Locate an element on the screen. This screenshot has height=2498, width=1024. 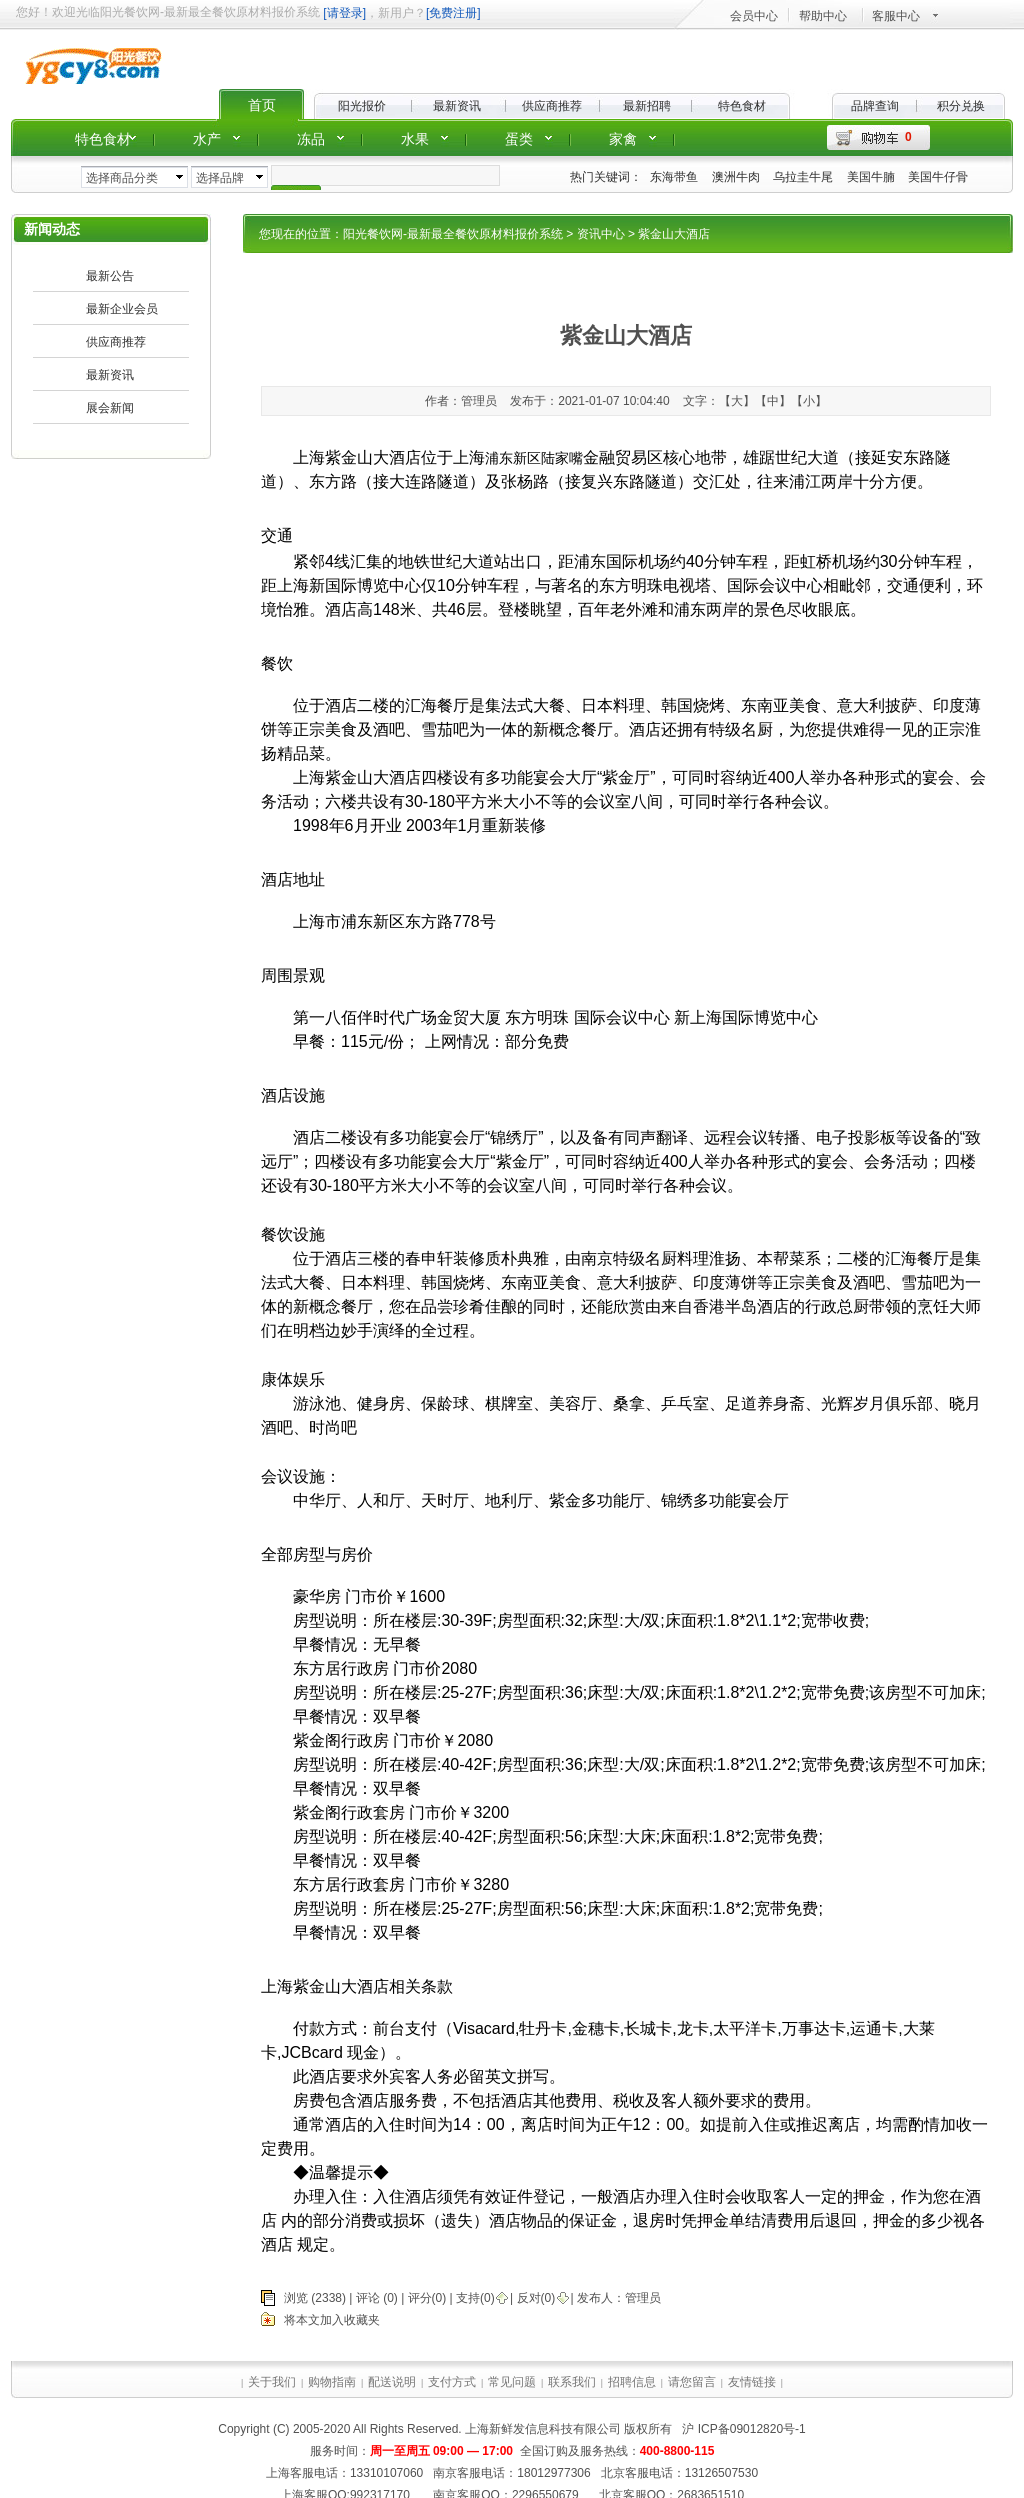
联系我们 is located at coordinates (572, 2382).